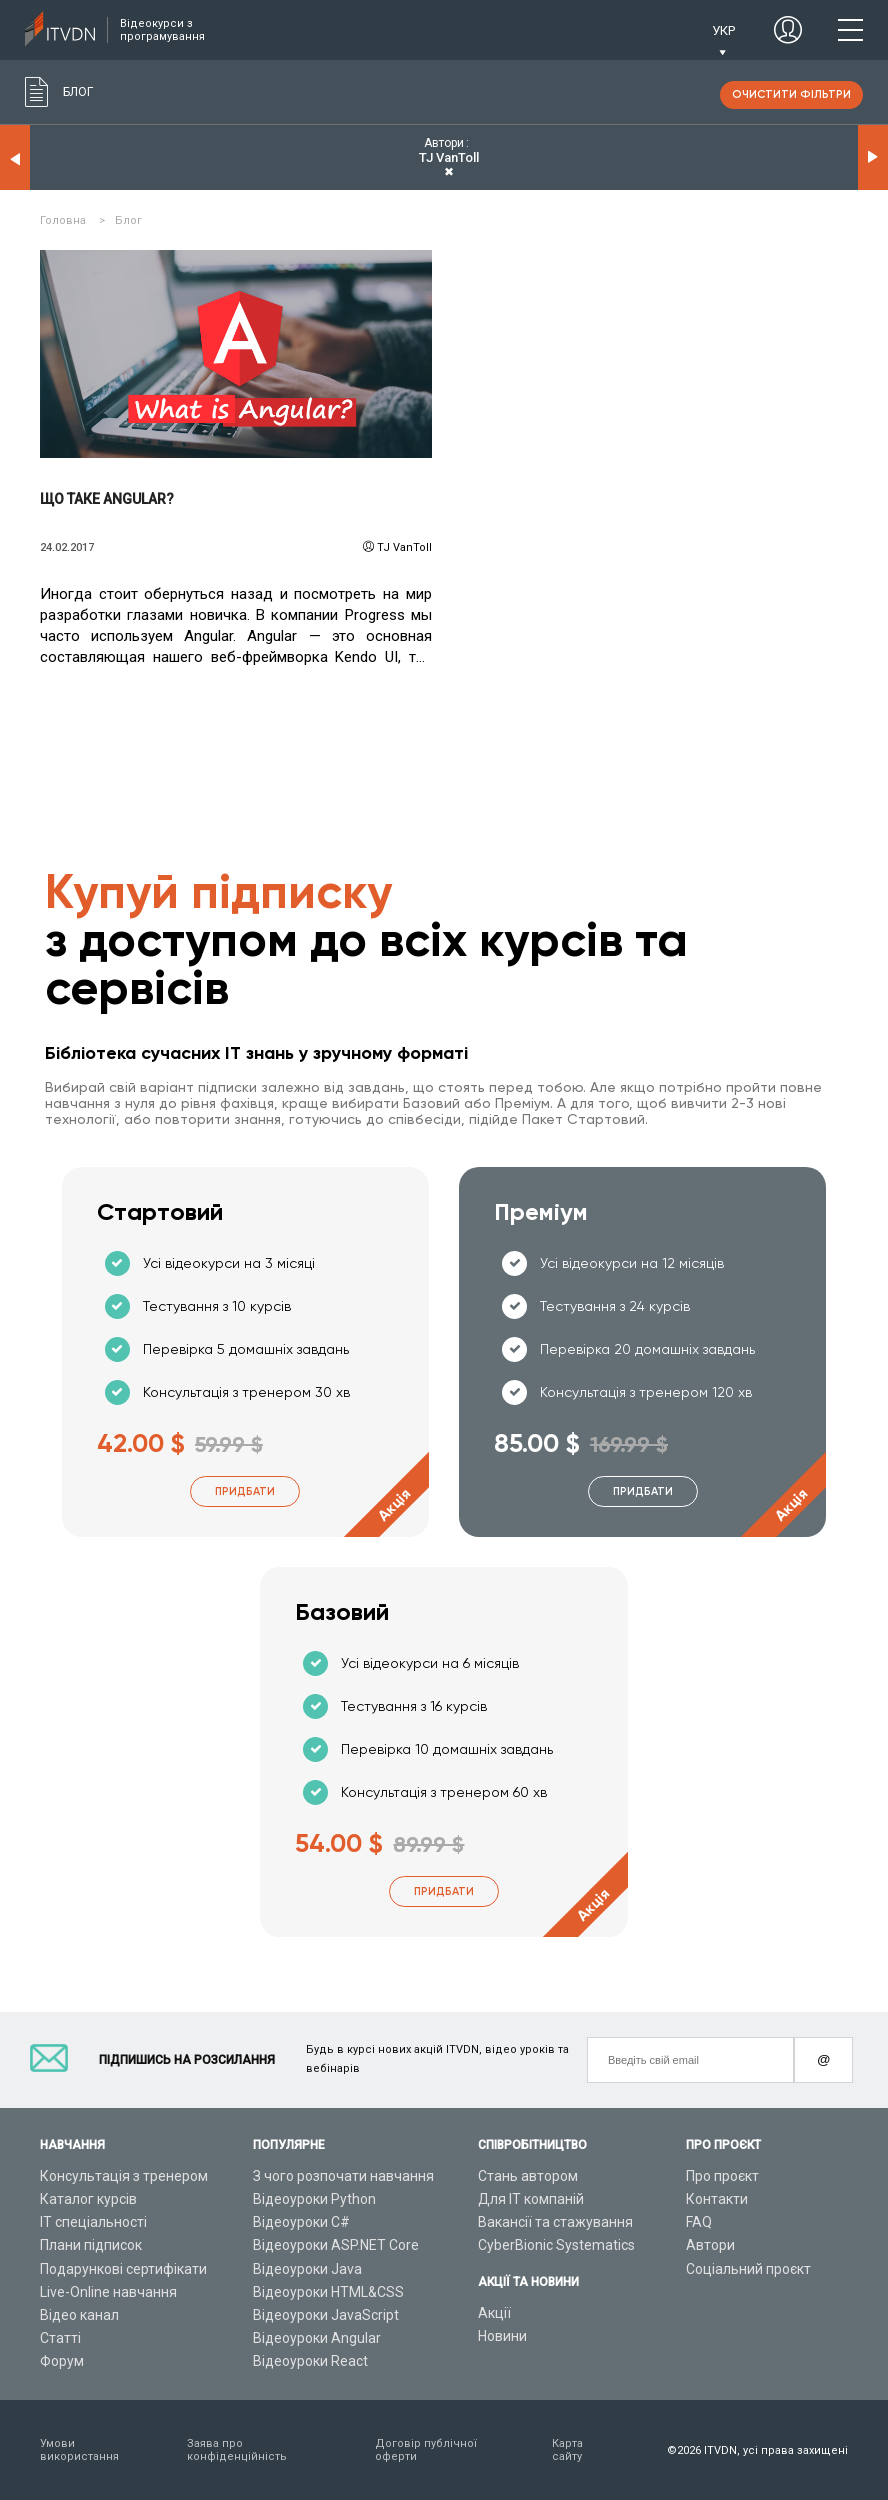 The height and width of the screenshot is (2500, 888). Describe the element at coordinates (528, 2176) in the screenshot. I see `Стань автором` at that location.